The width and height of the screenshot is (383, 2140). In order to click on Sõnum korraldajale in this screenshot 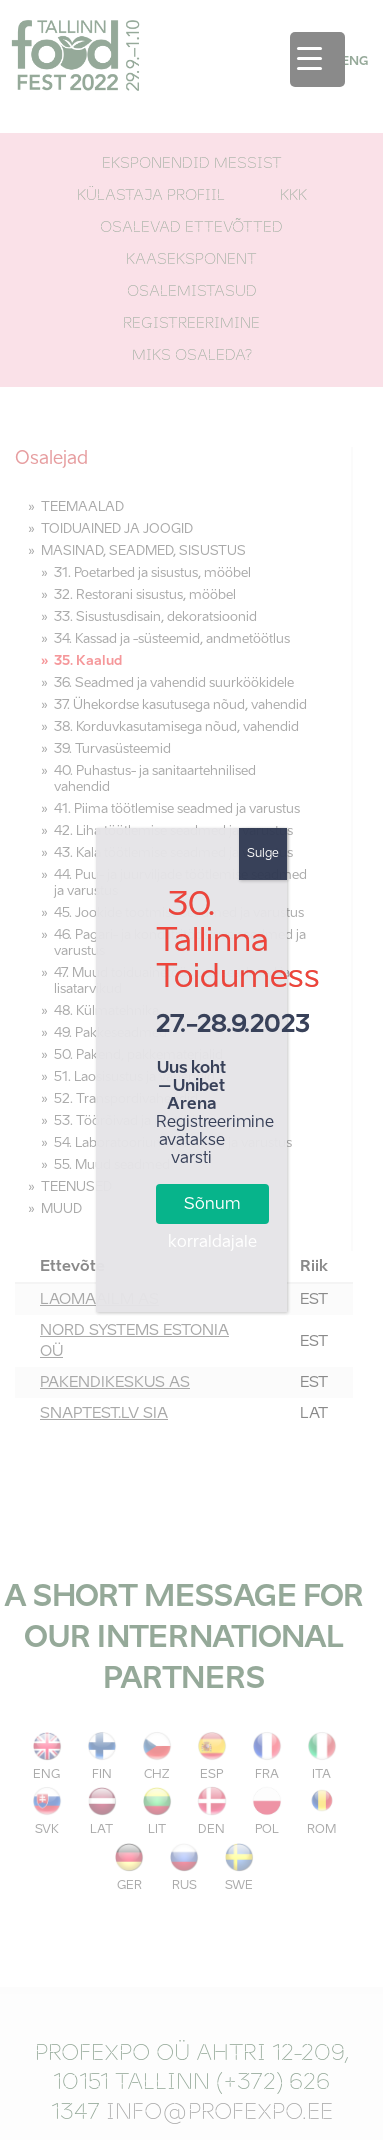, I will do `click(212, 1210)`.